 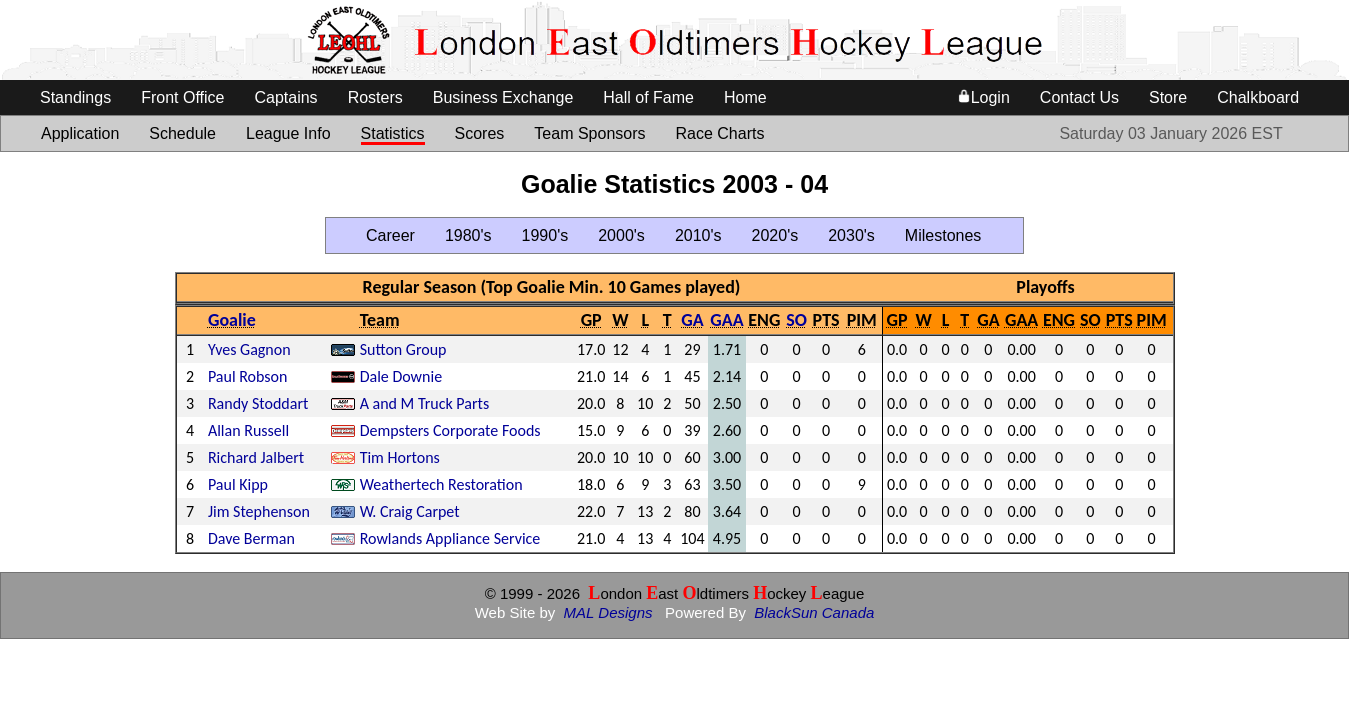 I want to click on Rowlands Appliance Service, so click(x=450, y=538).